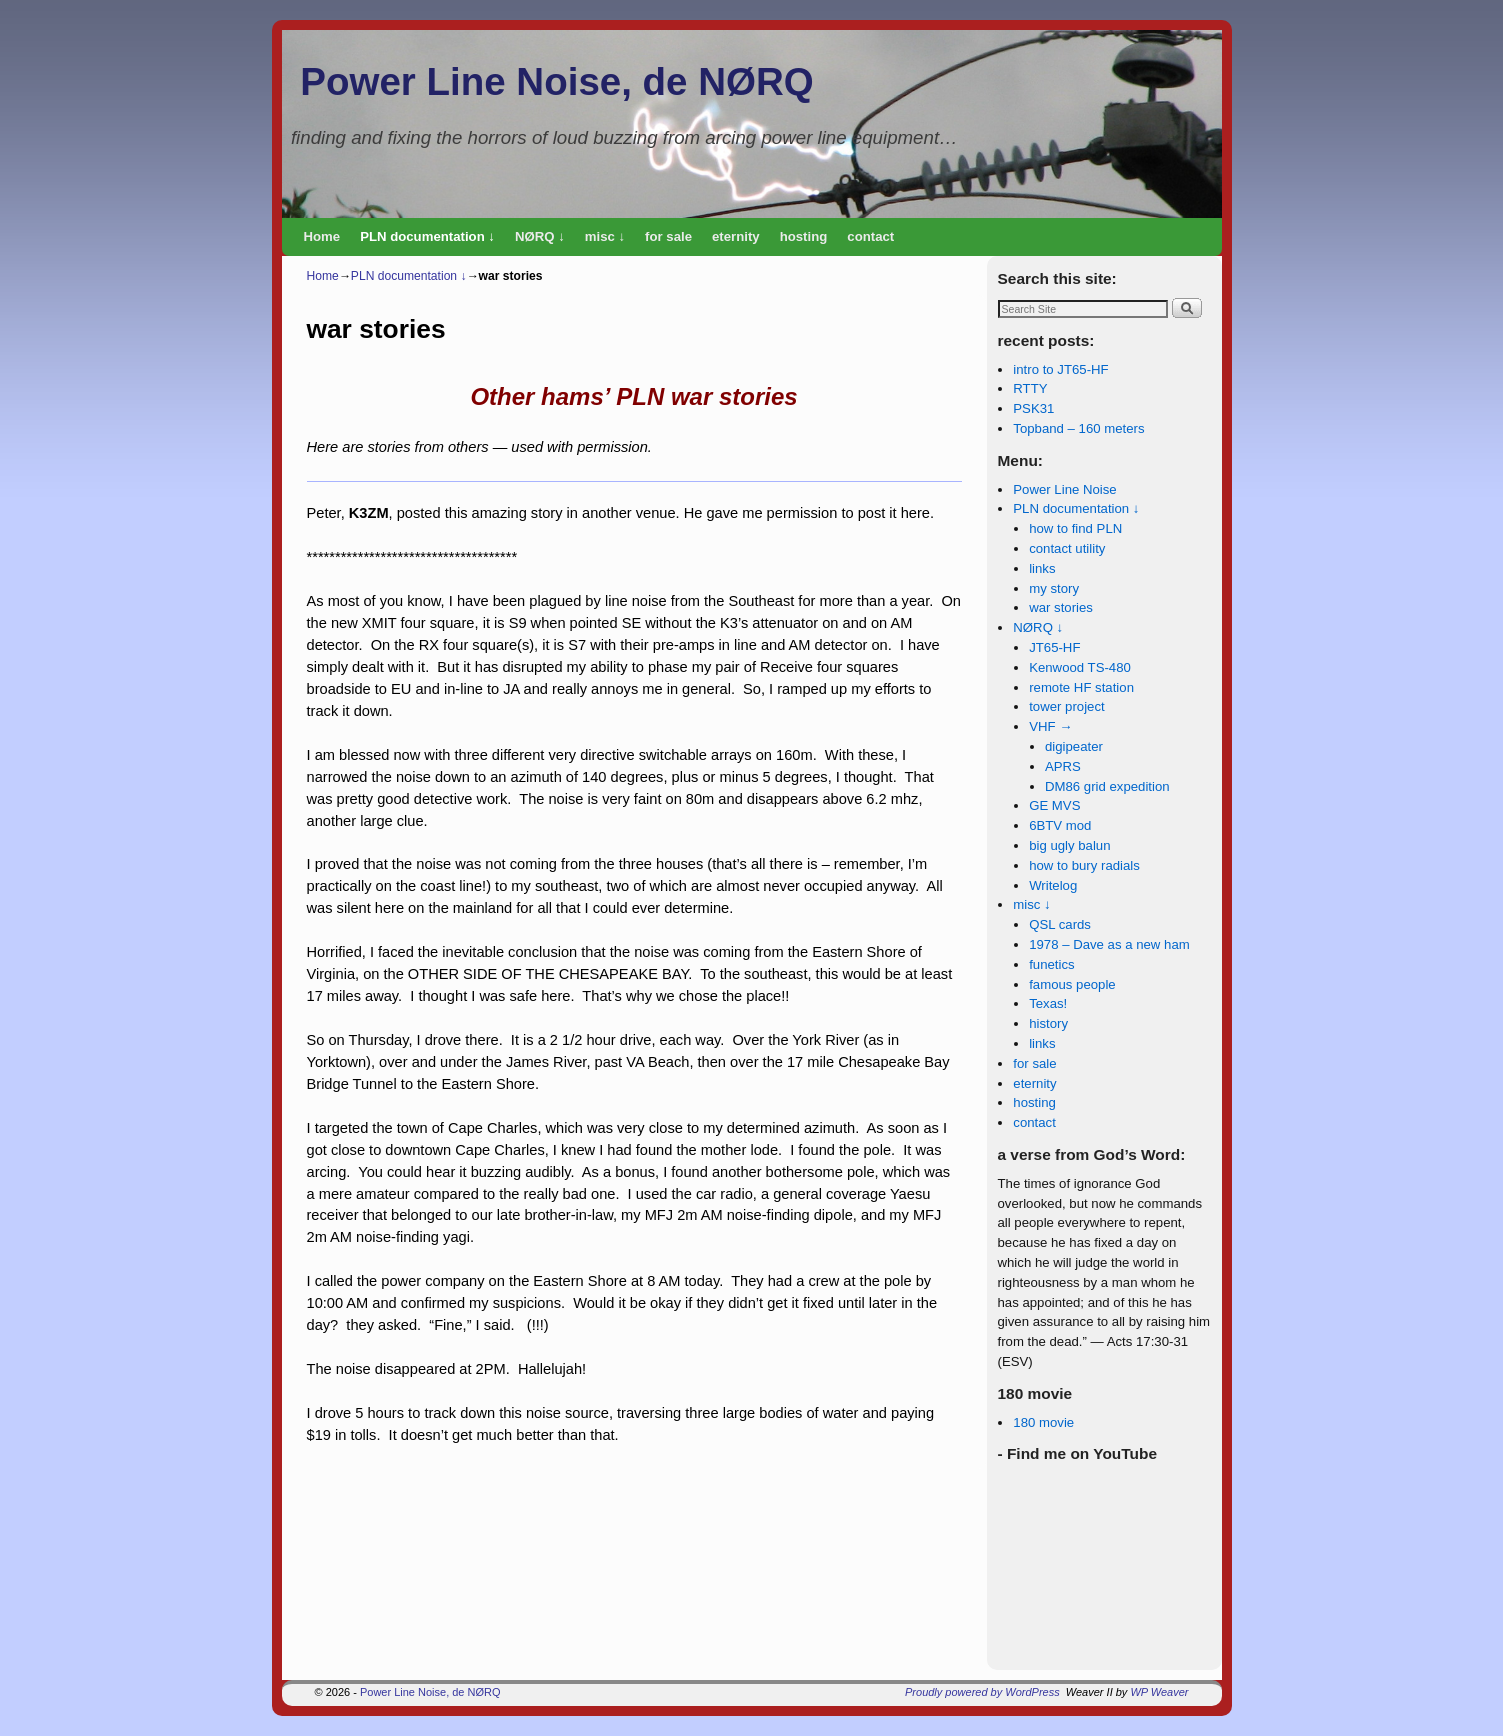 The width and height of the screenshot is (1503, 1736). What do you see at coordinates (1060, 369) in the screenshot?
I see `intro to JT65-HF` at bounding box center [1060, 369].